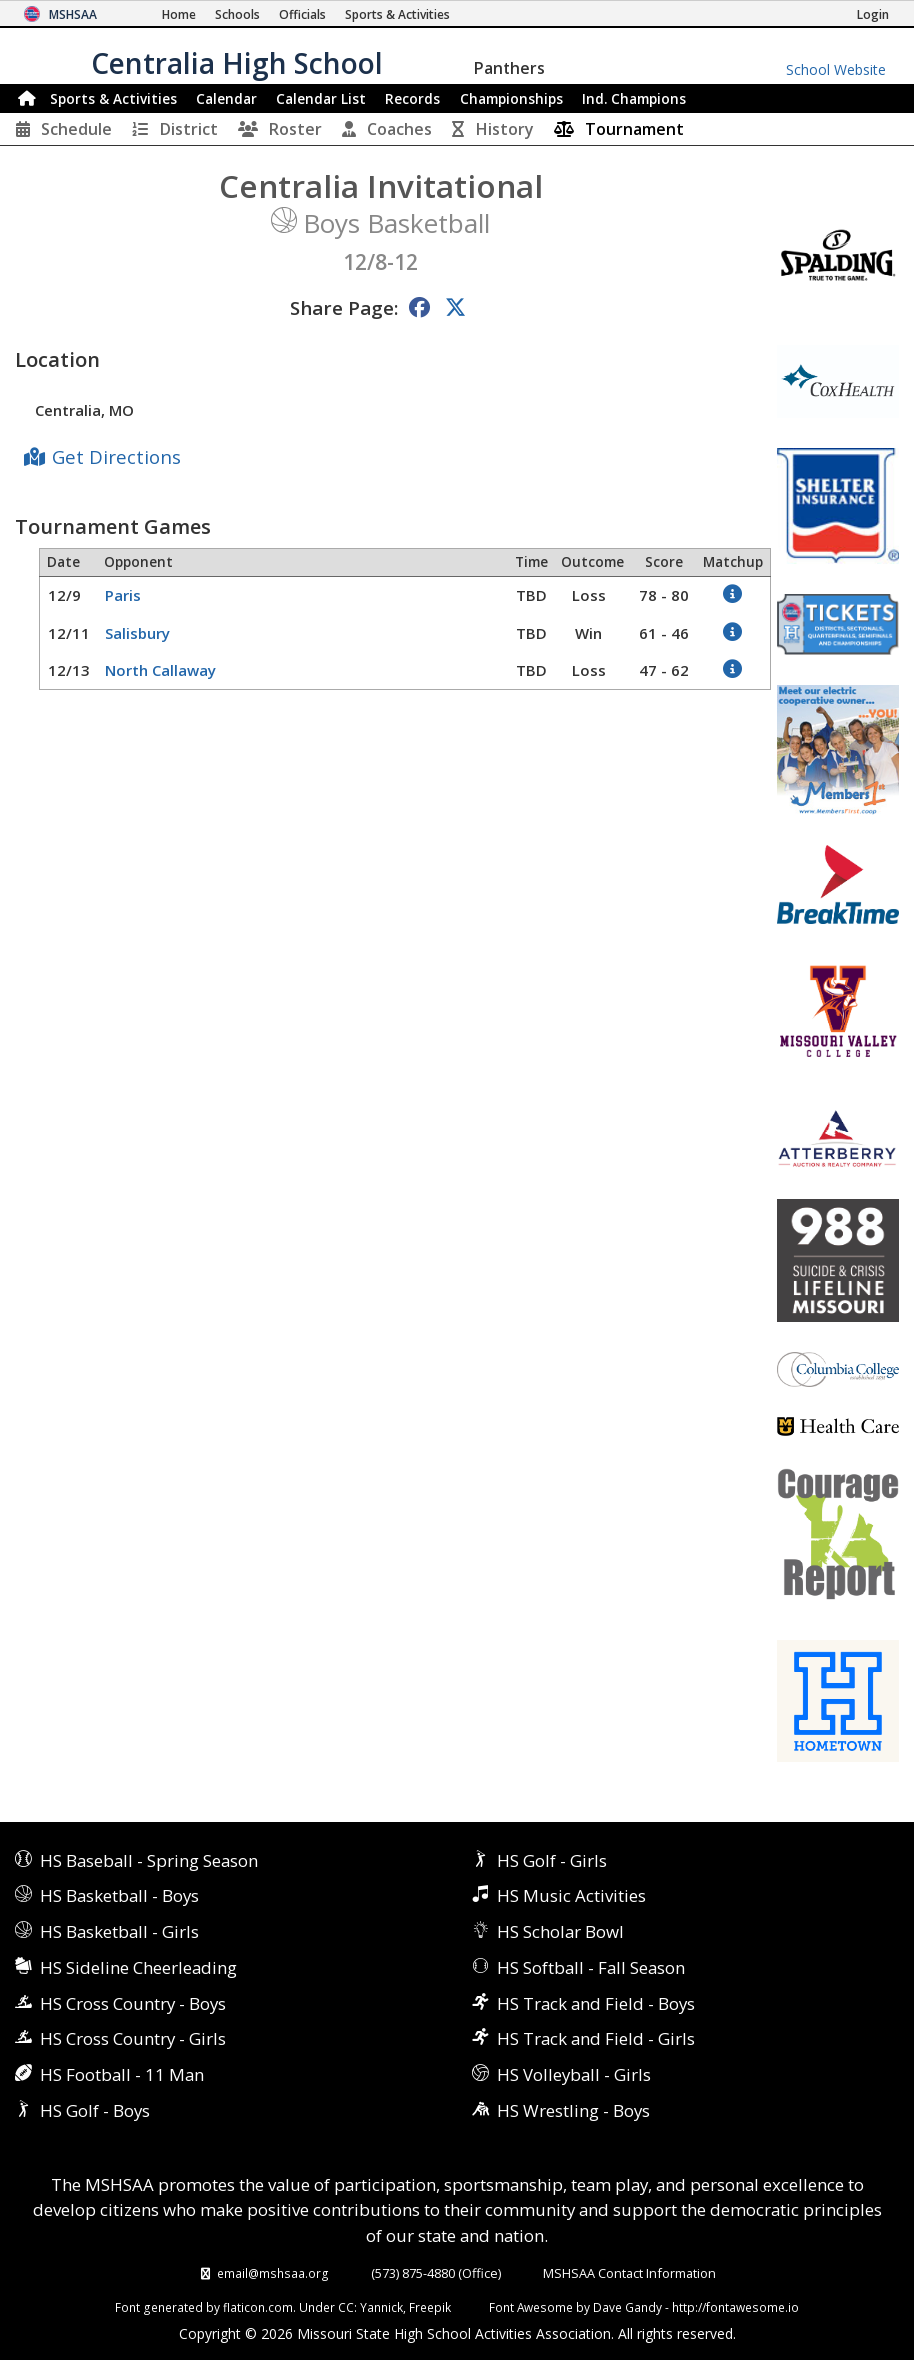 This screenshot has height=2360, width=914. I want to click on [Home Page], so click(179, 14).